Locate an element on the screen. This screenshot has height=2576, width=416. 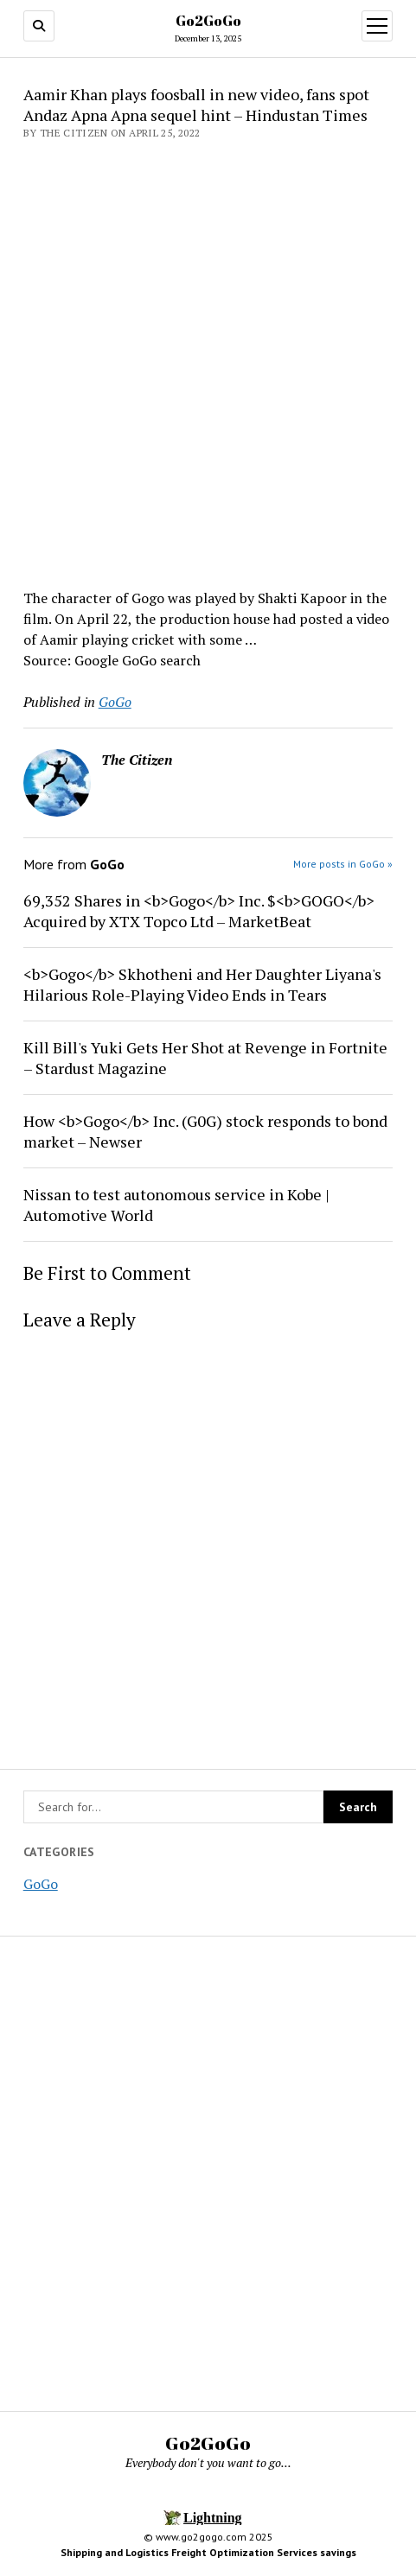
<b>Gogo</b> Skhotheni and Her Daughter Liyana's Hilarious Role-Playing Video Ends in Tears is located at coordinates (202, 984).